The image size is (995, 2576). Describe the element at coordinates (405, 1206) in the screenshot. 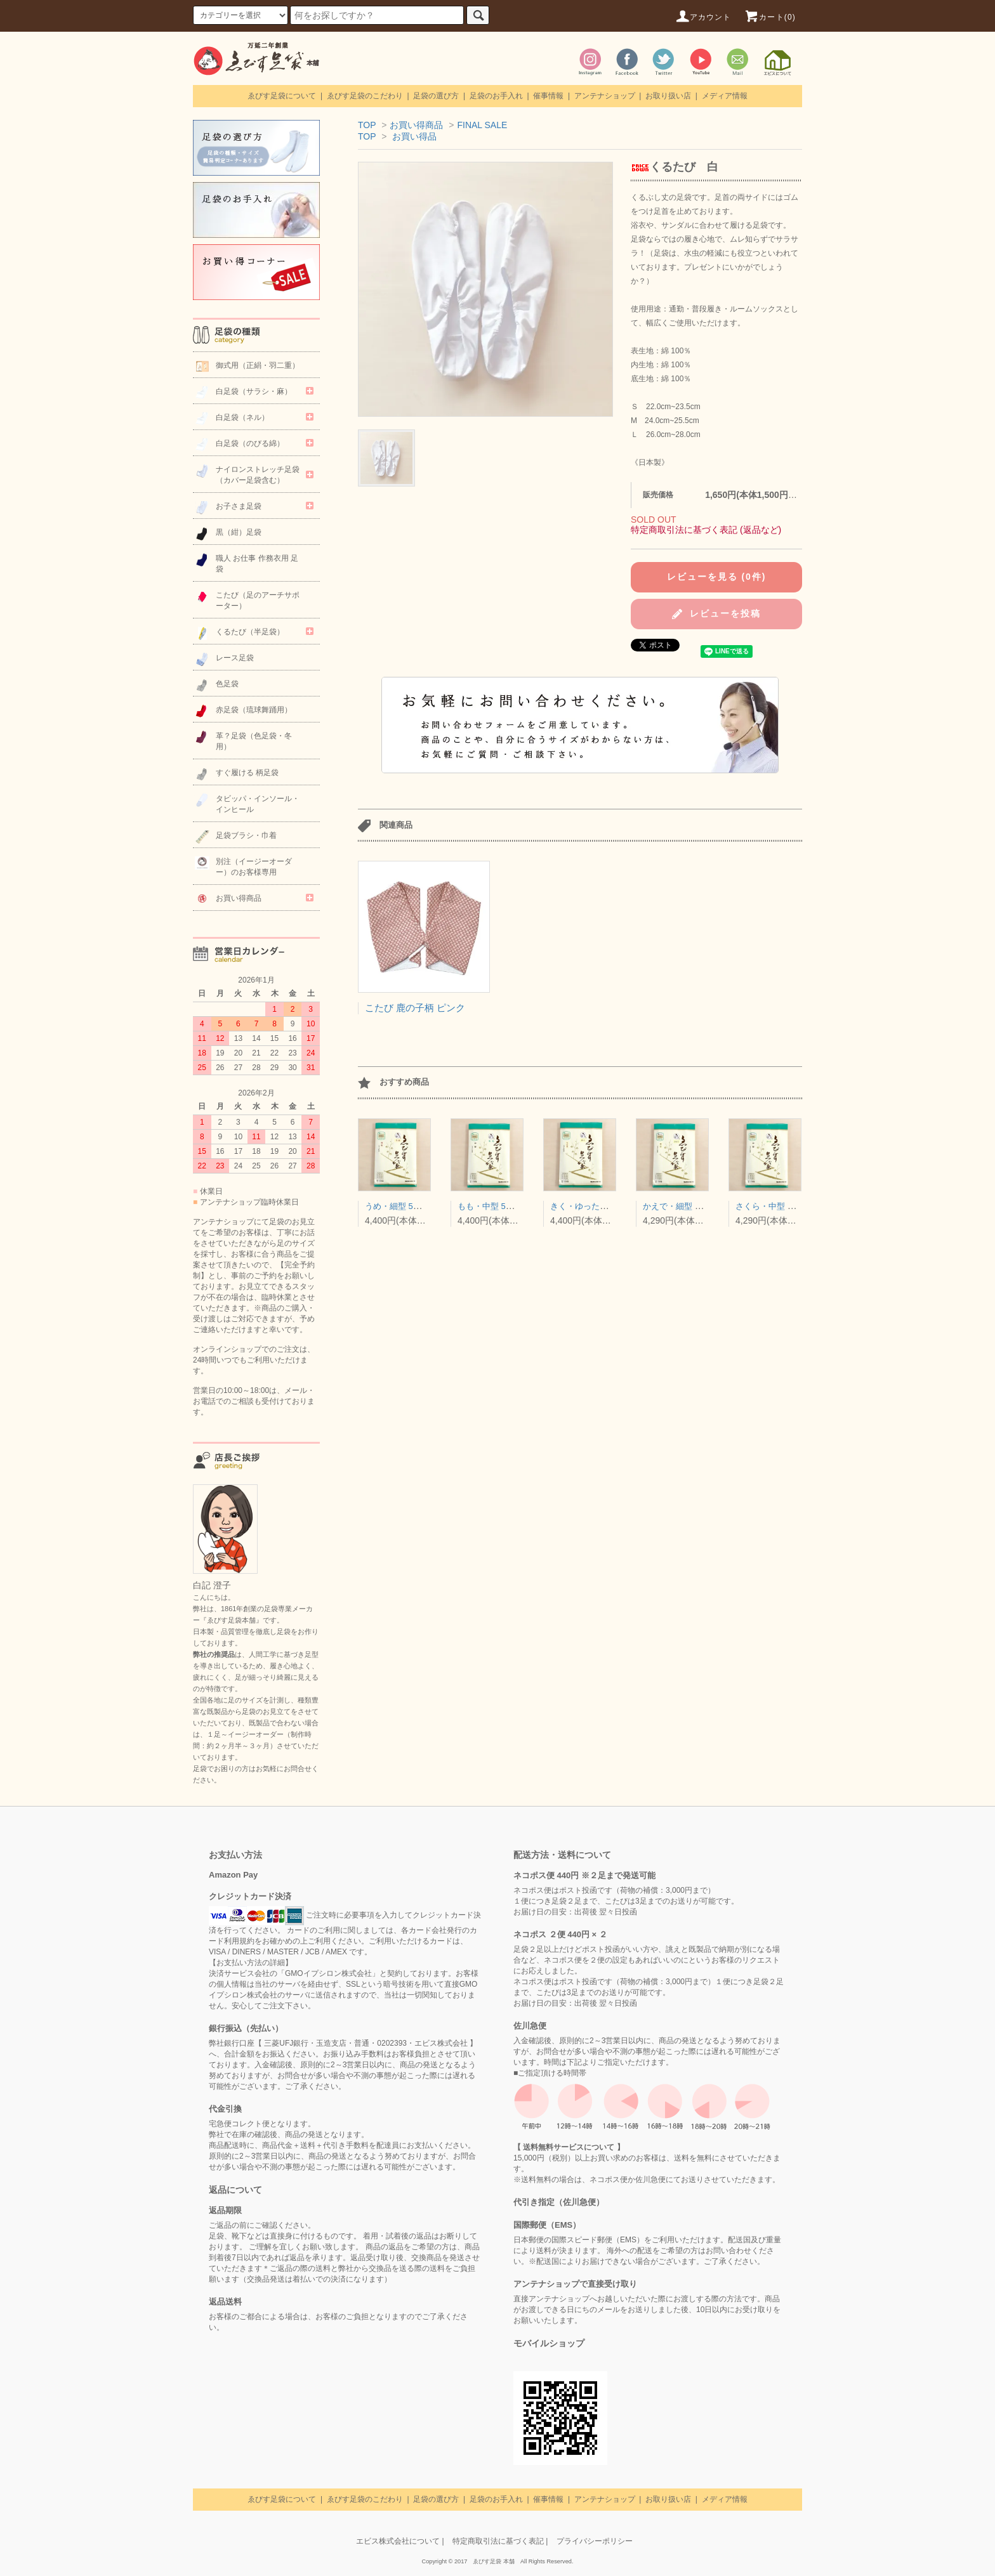

I see `うめ・細型 5枚コハゼ` at that location.